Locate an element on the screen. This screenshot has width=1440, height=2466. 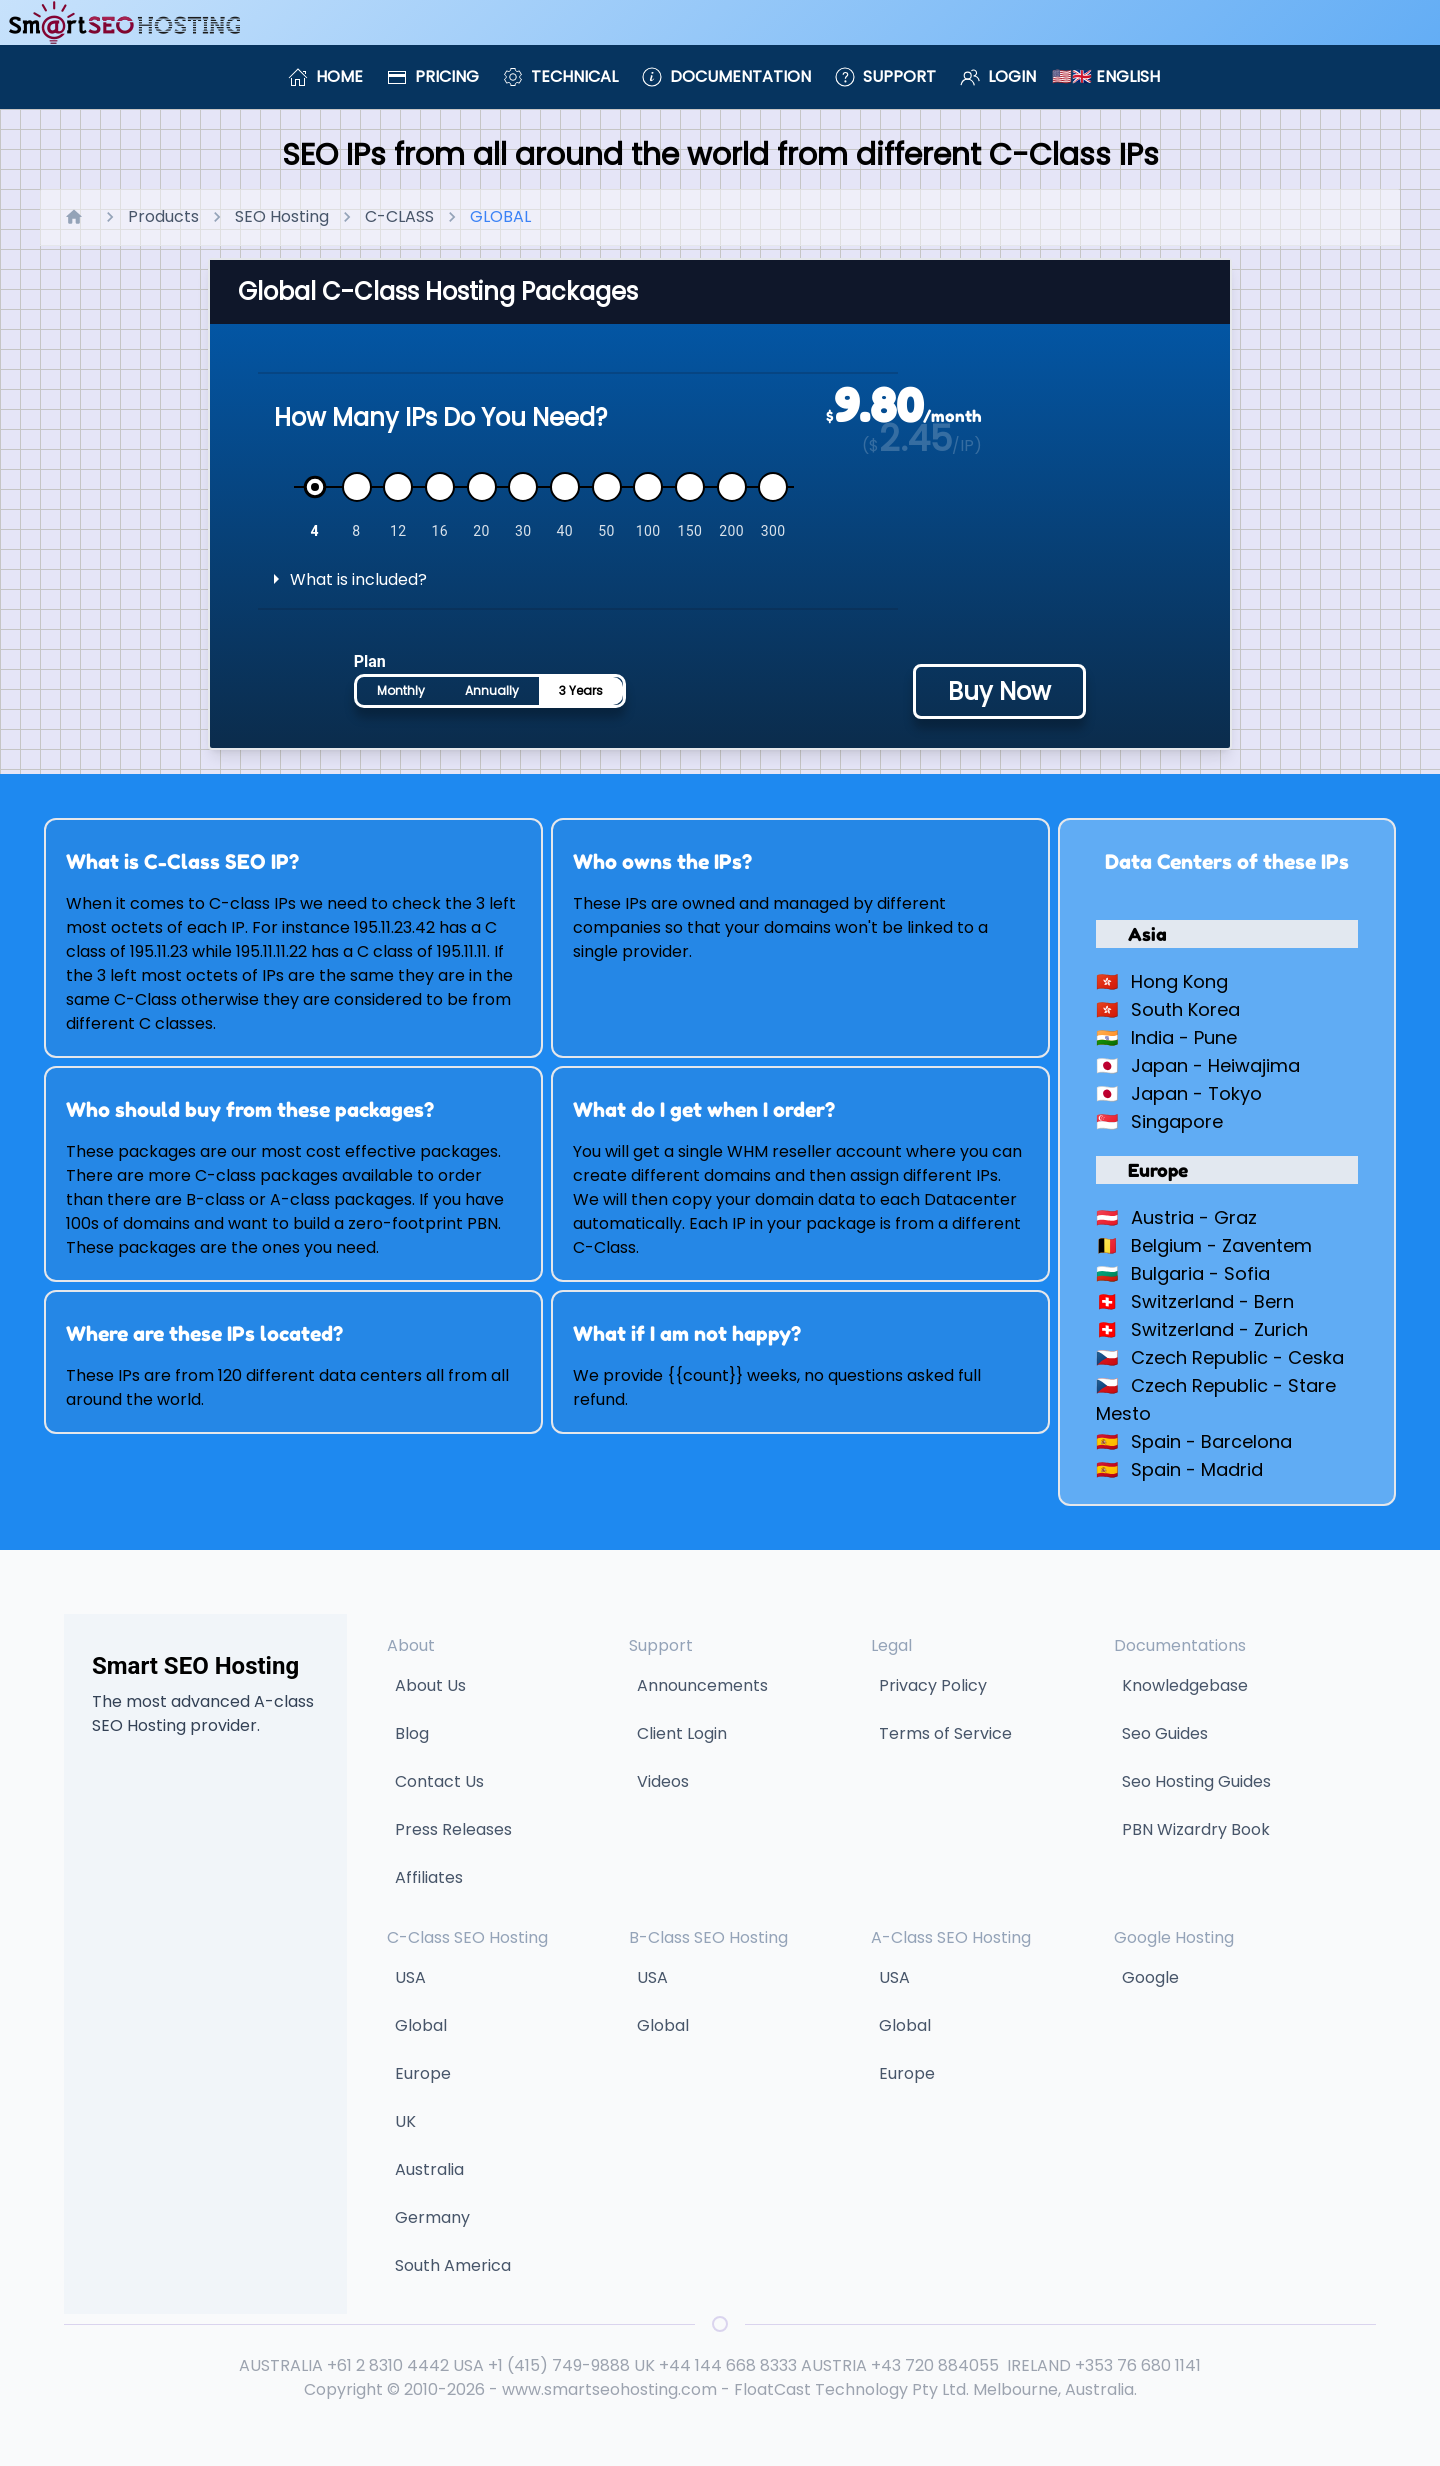
🇺🇸🇬🇧 English is located at coordinates (1106, 76).